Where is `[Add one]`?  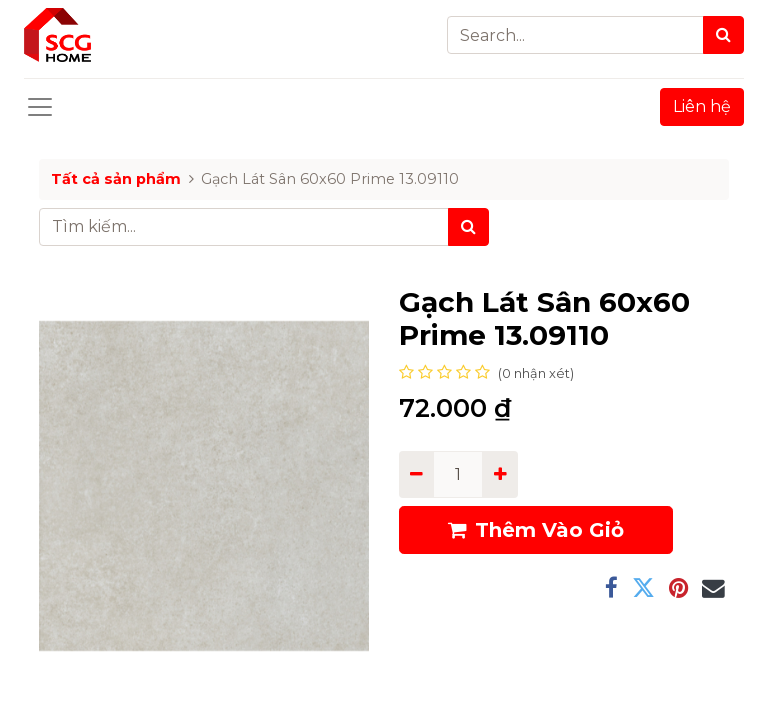 [Add one] is located at coordinates (499, 474).